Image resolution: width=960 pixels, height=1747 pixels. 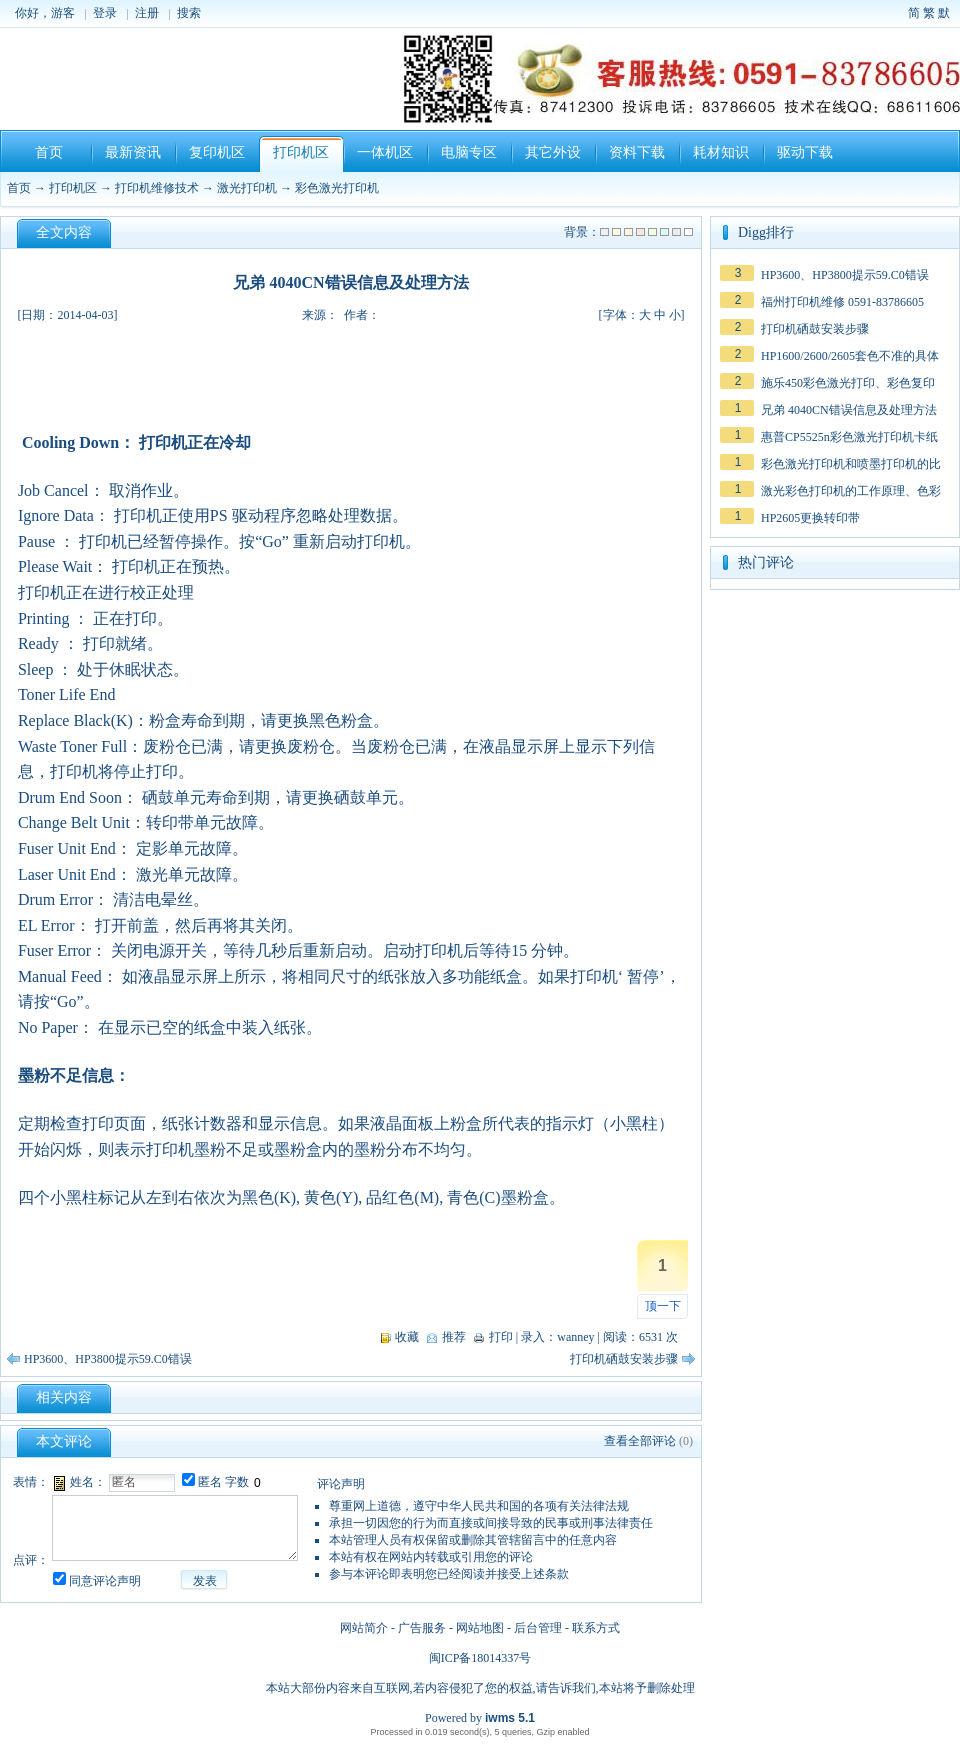 I want to click on 耗材知识, so click(x=721, y=152).